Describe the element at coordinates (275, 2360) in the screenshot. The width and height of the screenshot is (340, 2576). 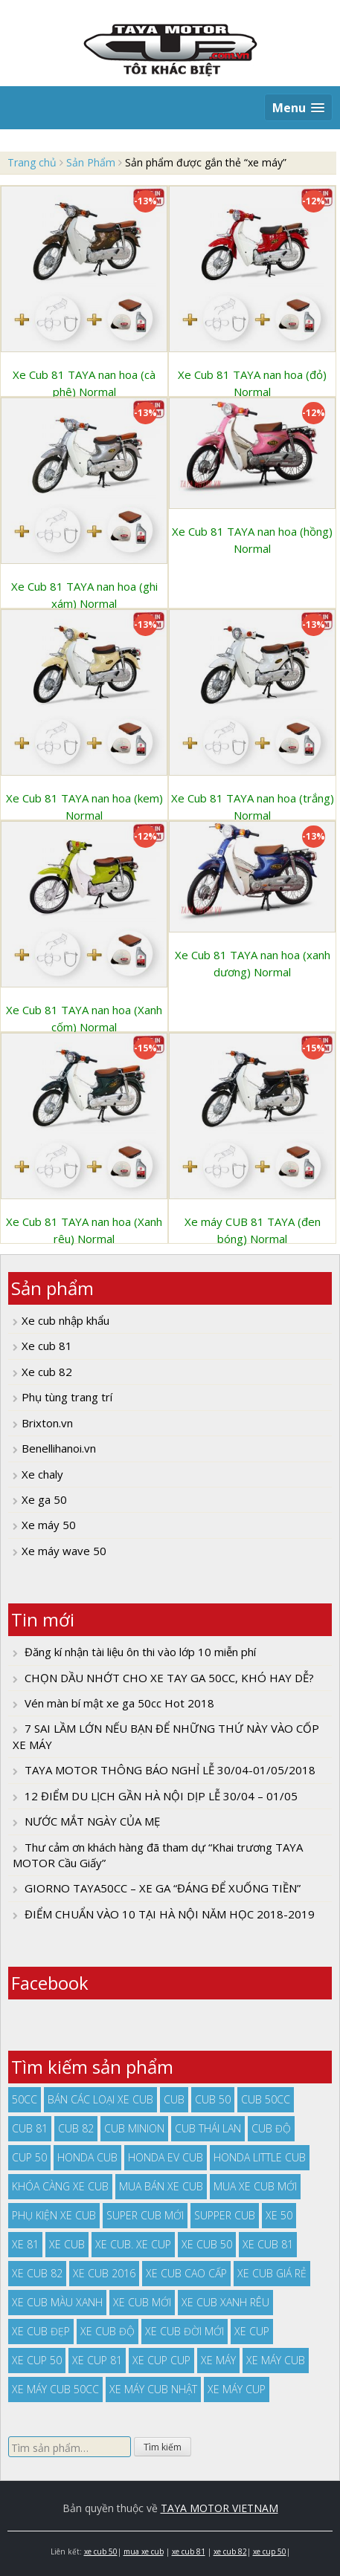
I see `xe máy cub` at that location.